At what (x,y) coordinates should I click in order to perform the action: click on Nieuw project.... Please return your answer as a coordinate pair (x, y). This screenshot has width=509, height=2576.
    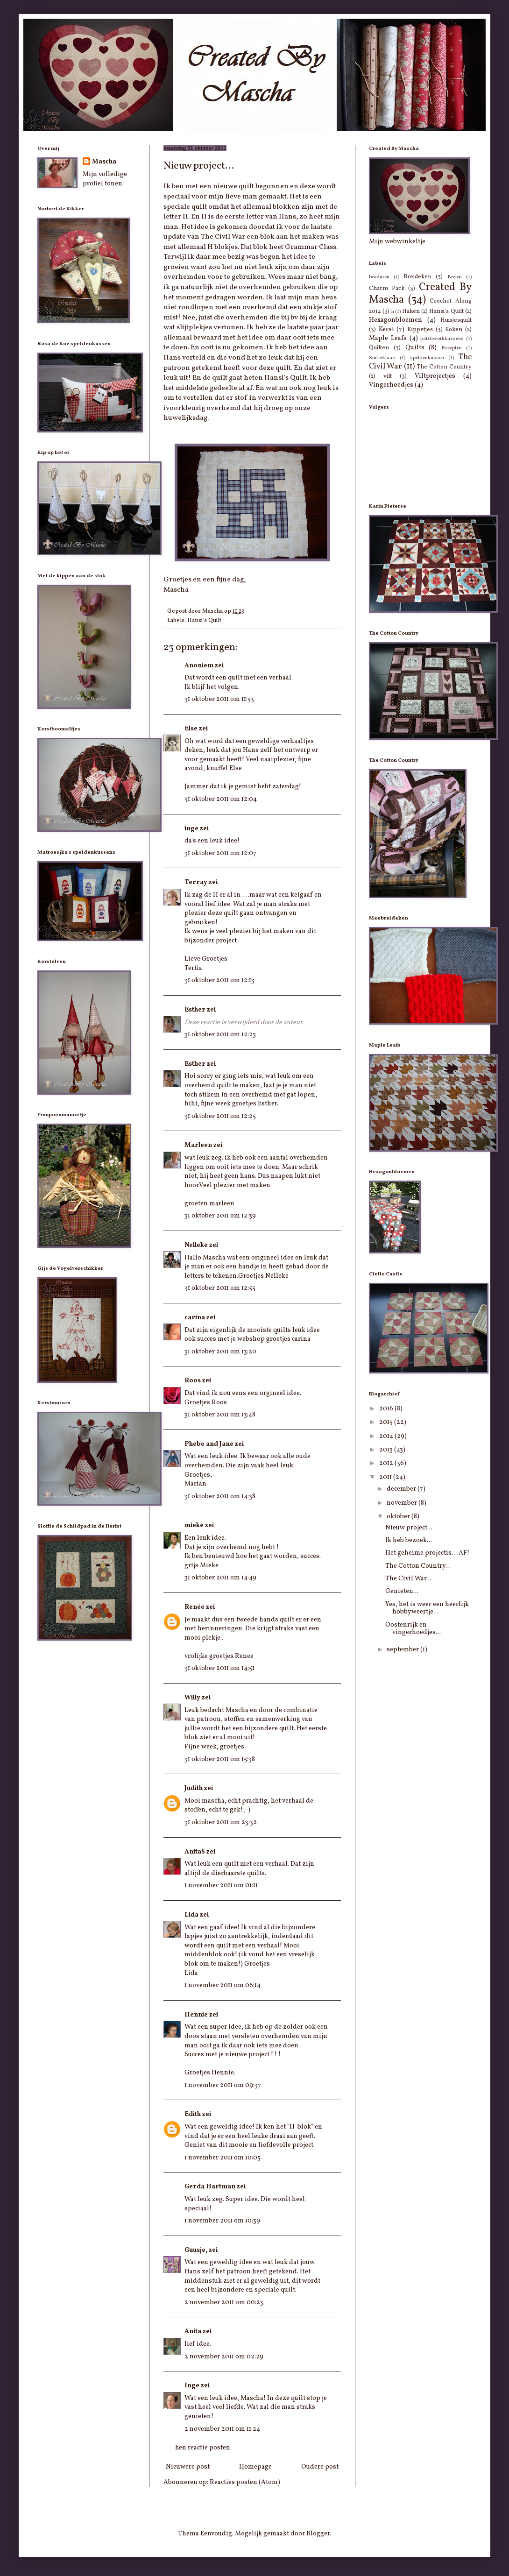
    Looking at the image, I should click on (408, 1527).